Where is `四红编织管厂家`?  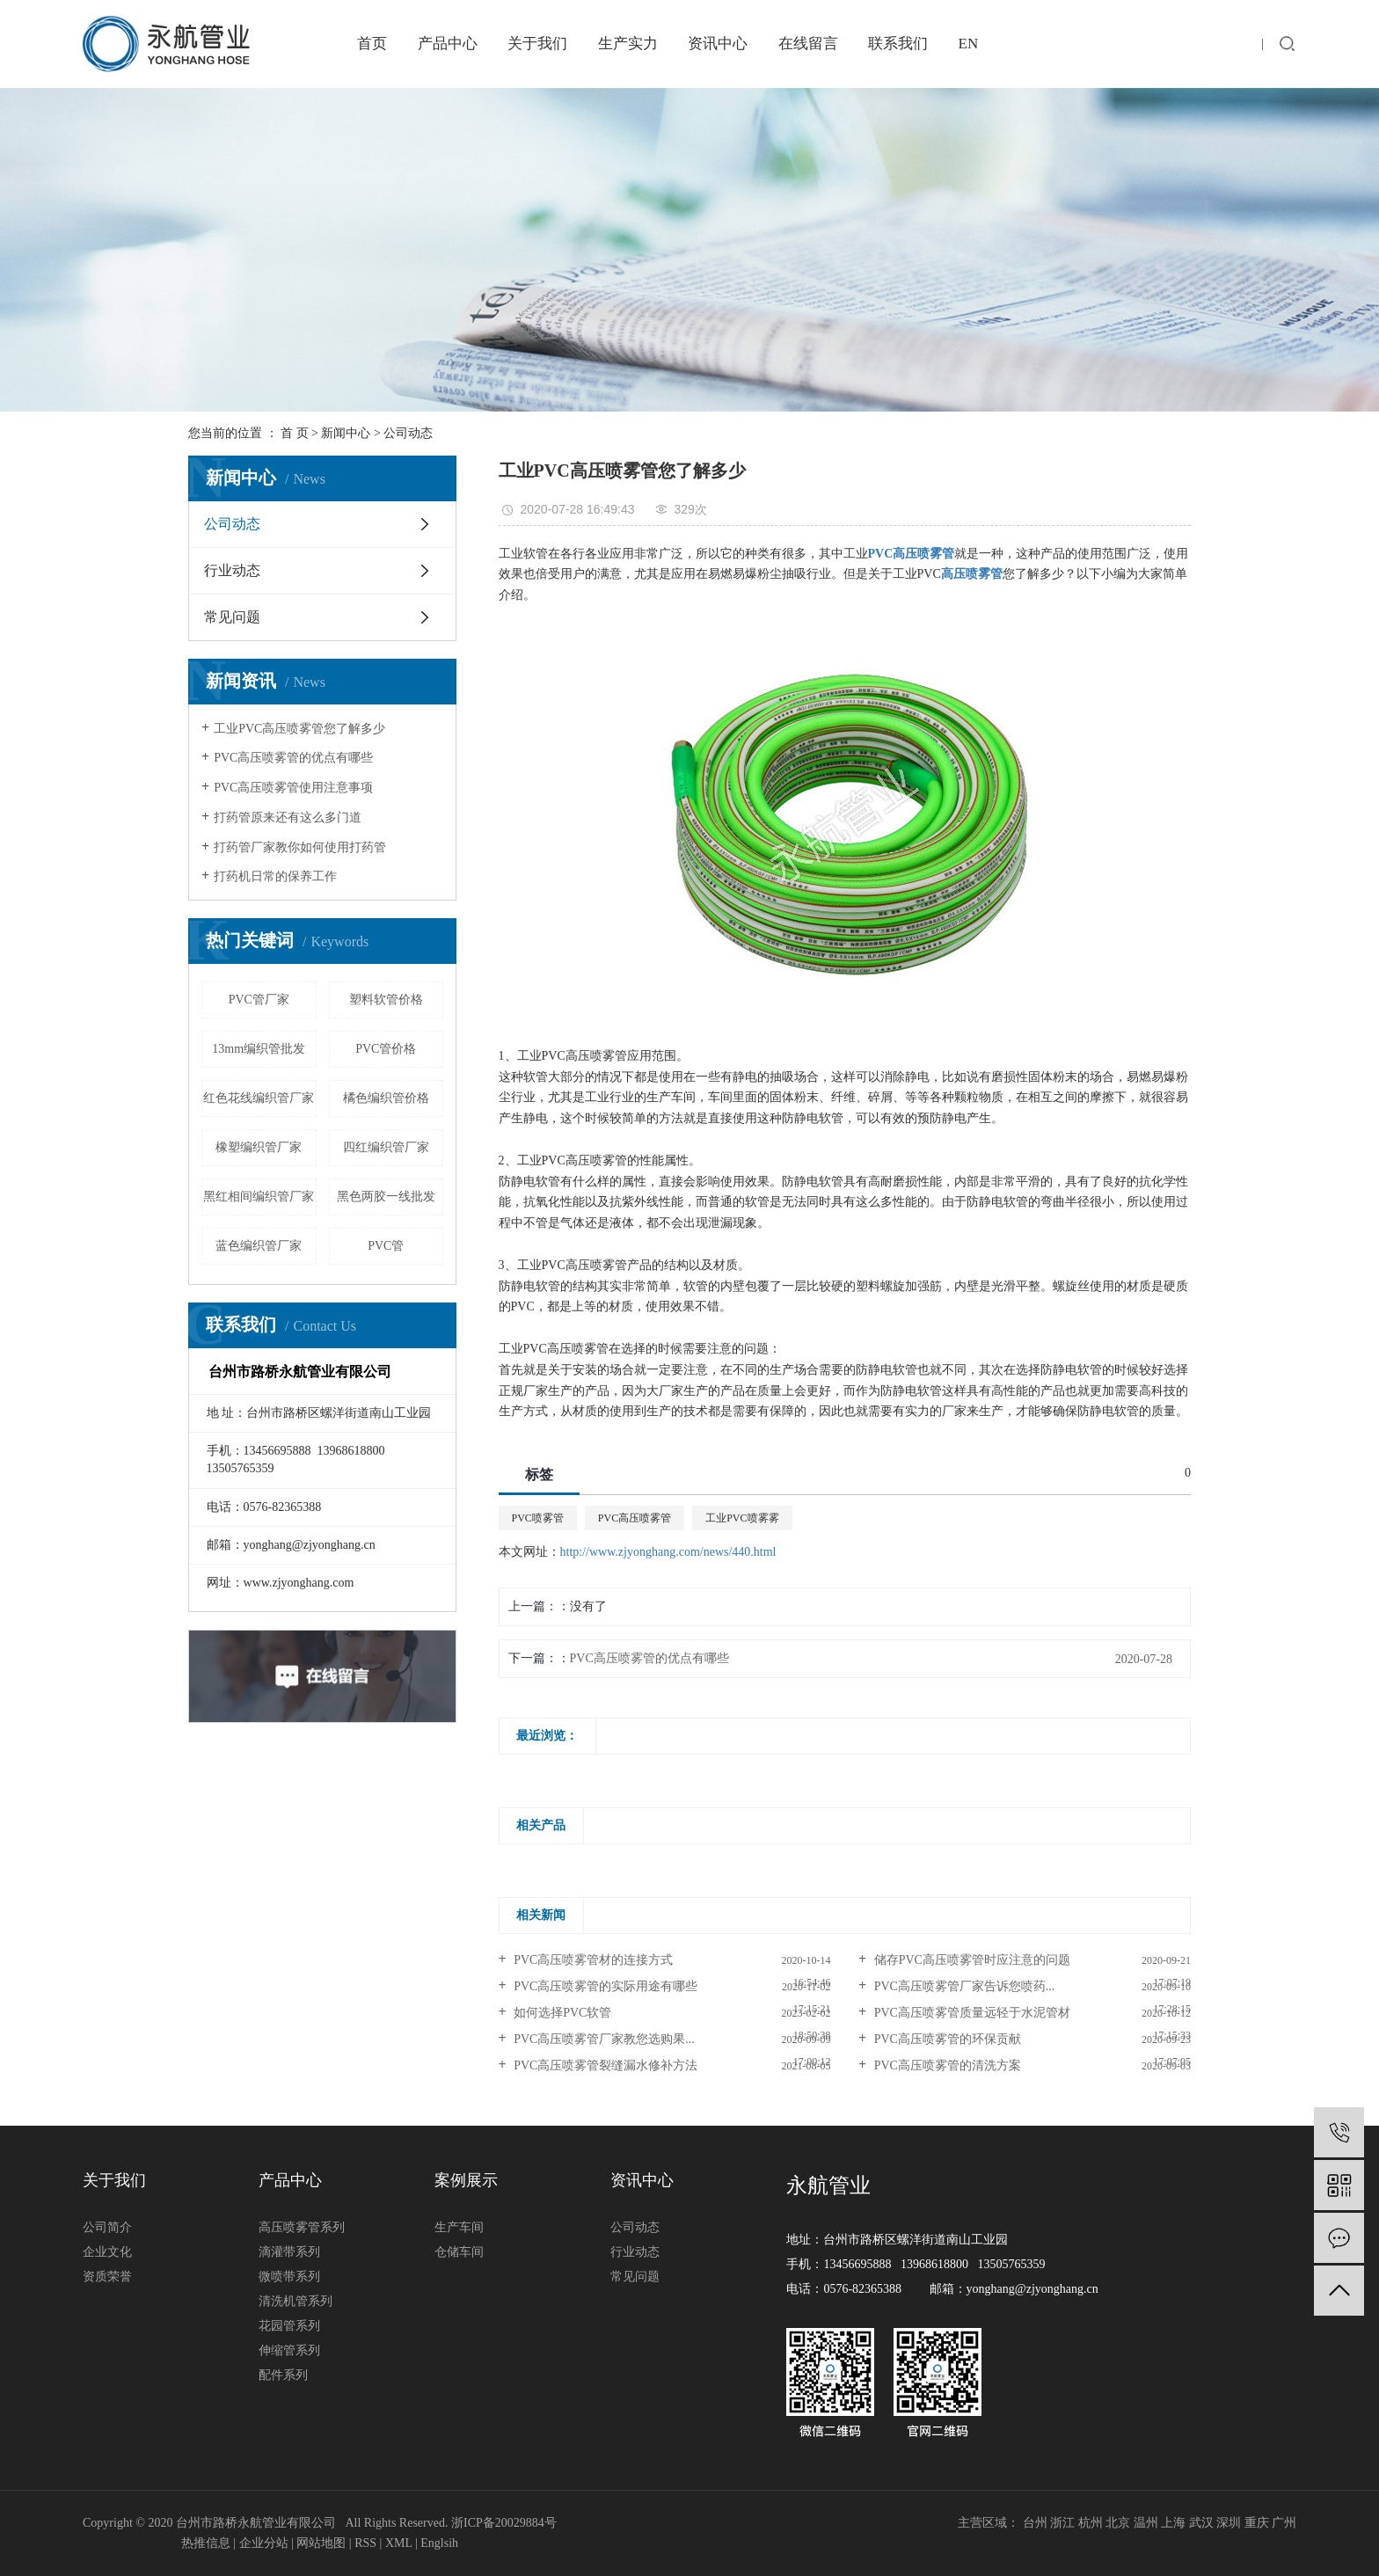
四红编织管厂家 is located at coordinates (386, 1147).